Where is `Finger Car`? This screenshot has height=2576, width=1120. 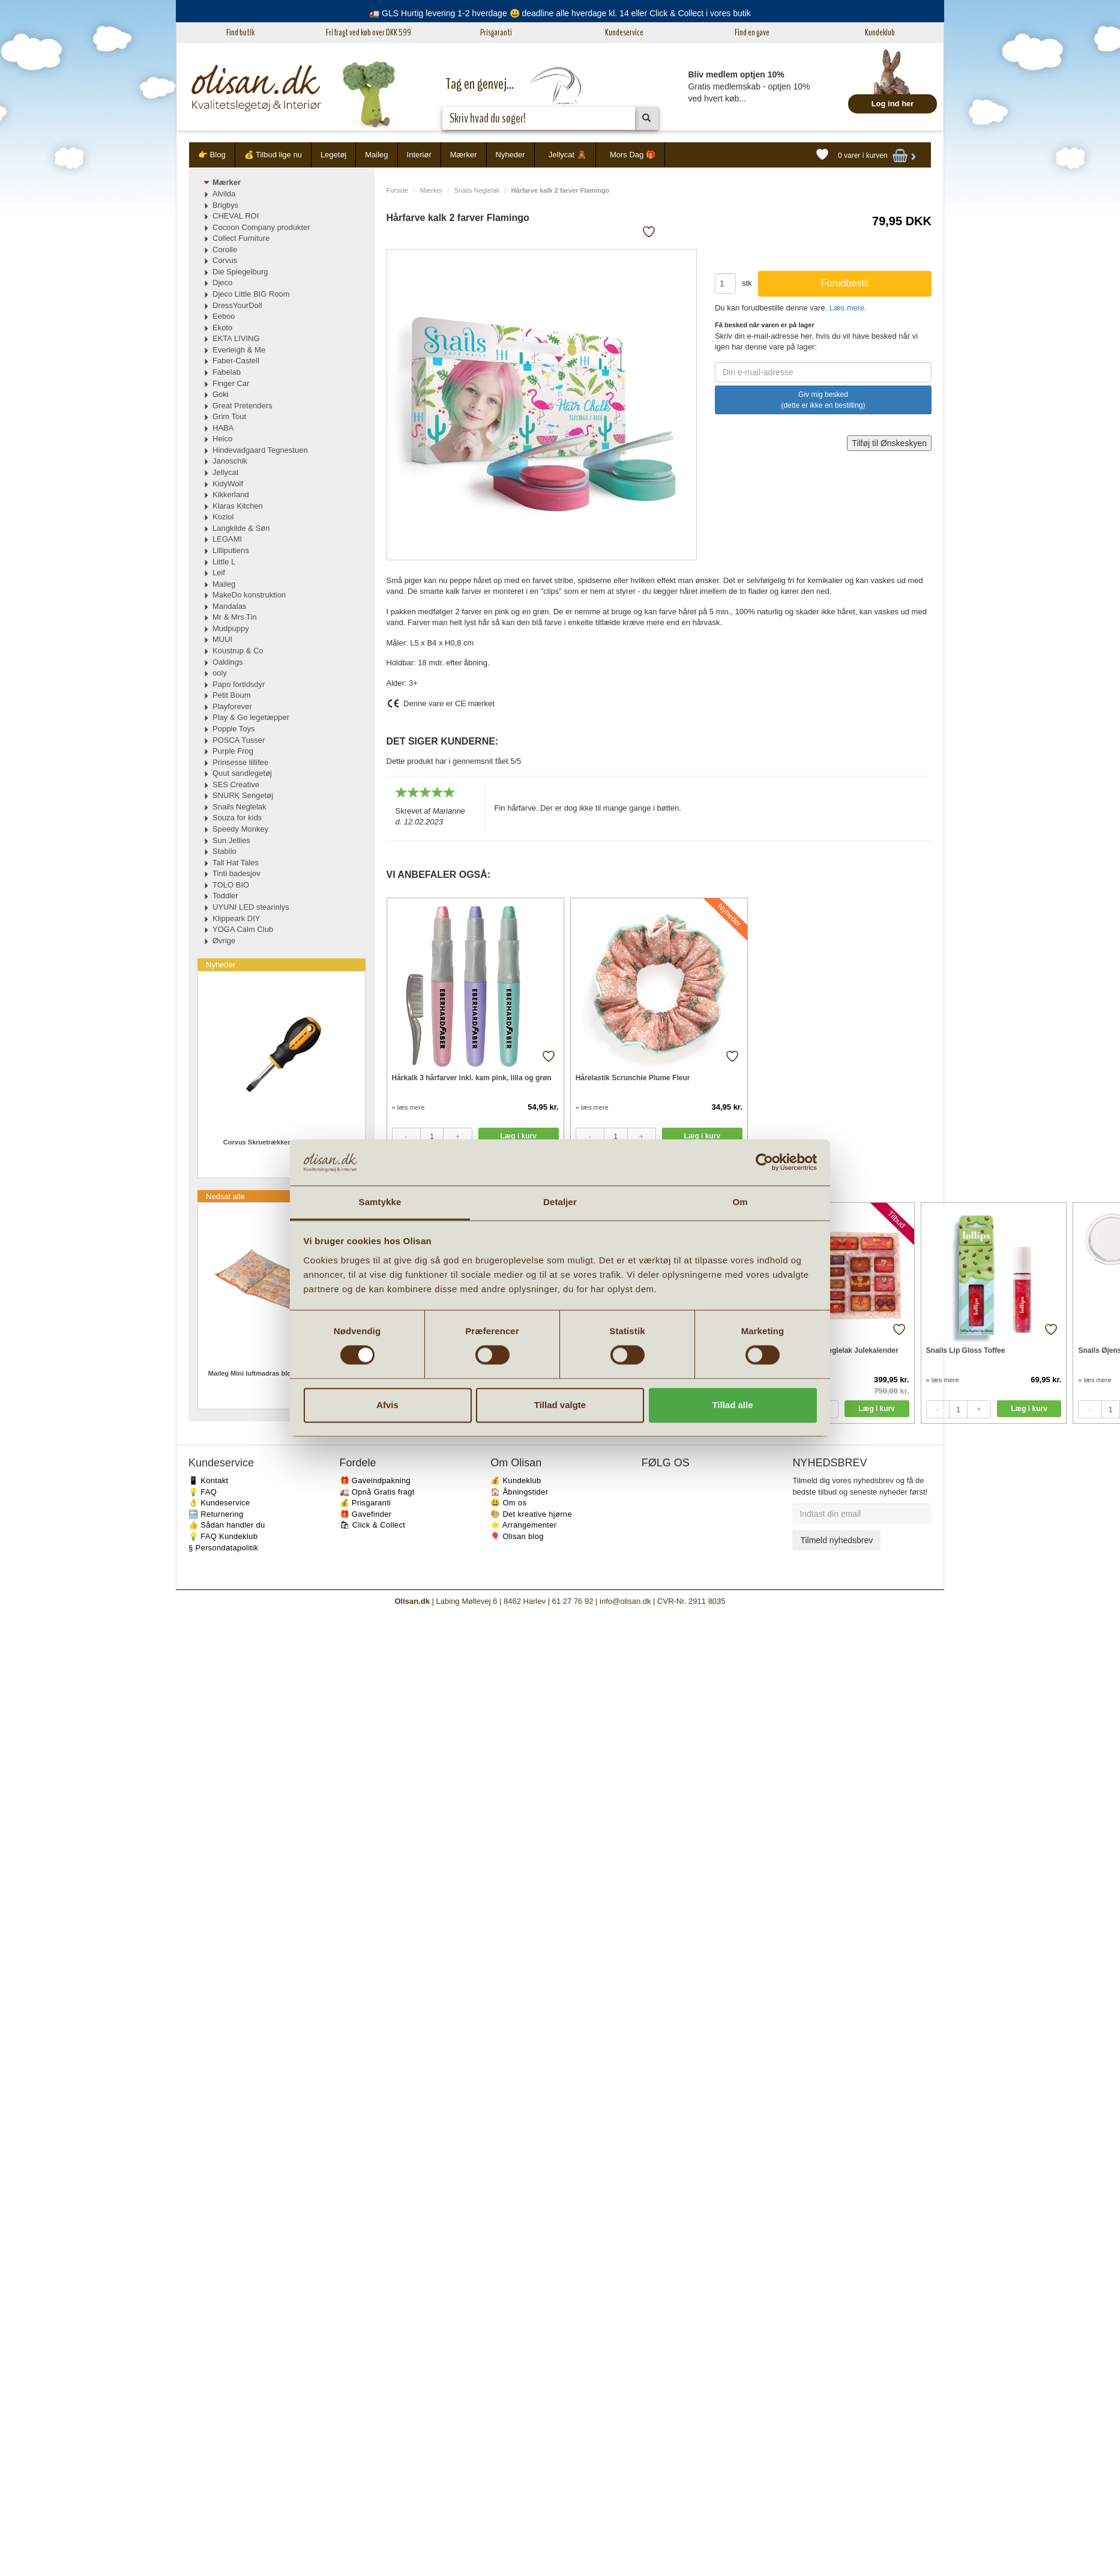 Finger Car is located at coordinates (230, 383).